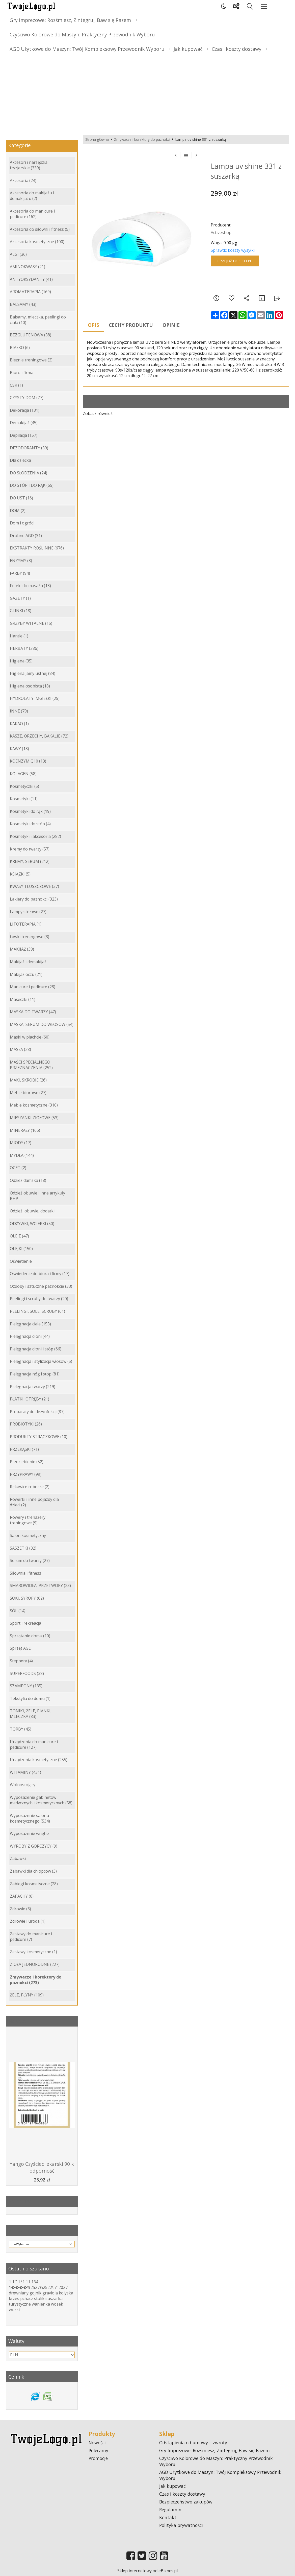 This screenshot has width=295, height=2576. What do you see at coordinates (27, 1673) in the screenshot?
I see `SUPERFOODS (38)` at bounding box center [27, 1673].